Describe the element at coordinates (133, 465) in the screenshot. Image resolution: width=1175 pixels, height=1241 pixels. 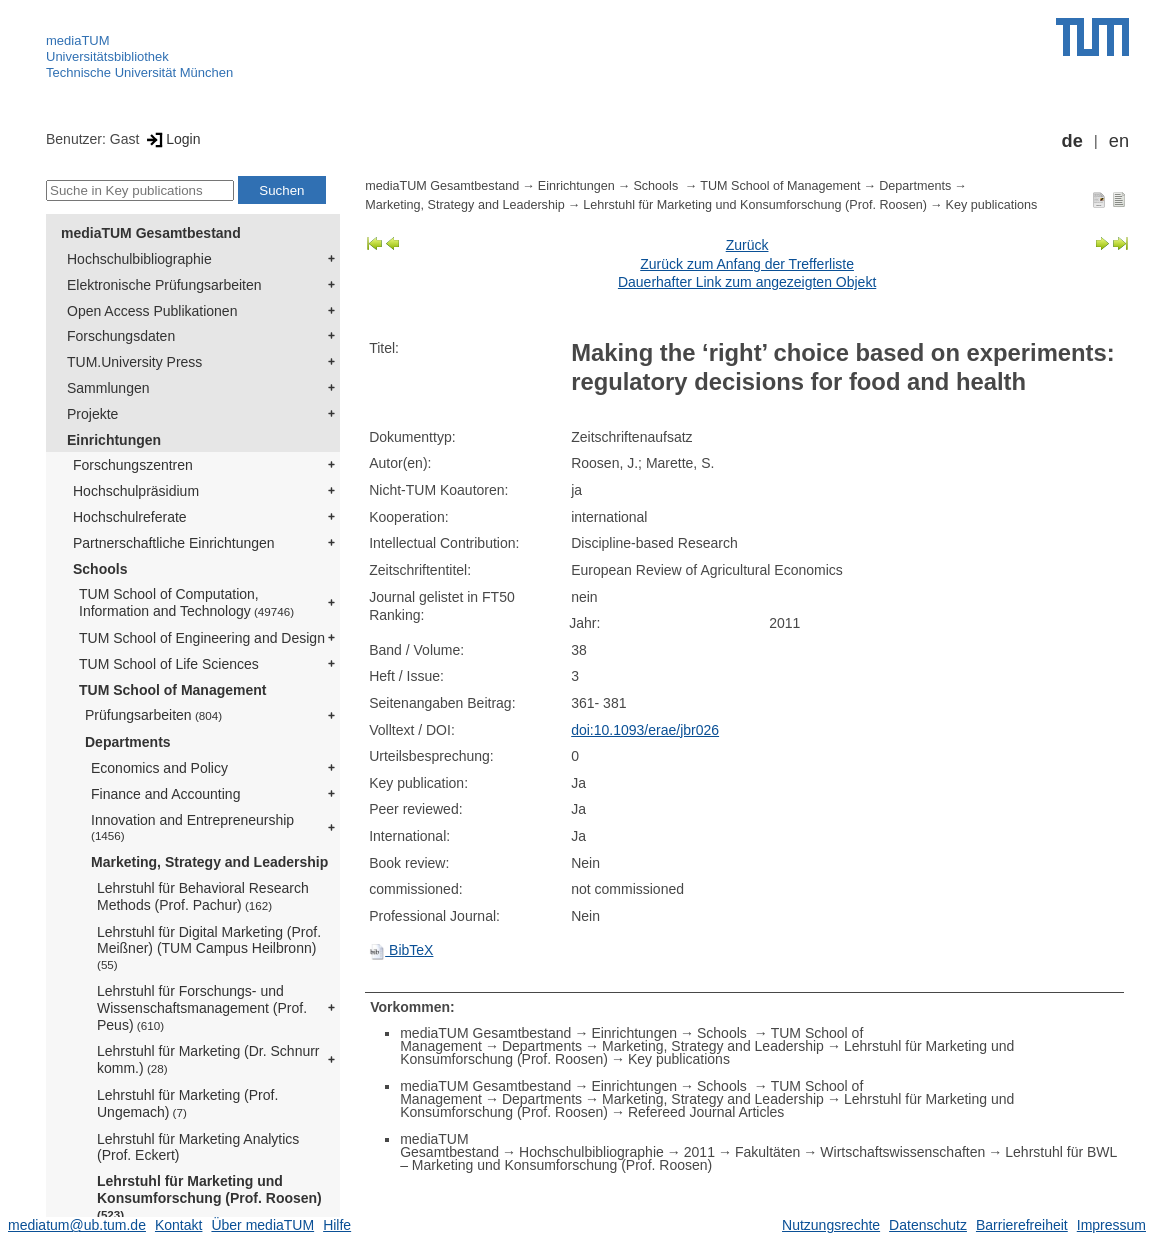
I see `Forschungszentren` at that location.